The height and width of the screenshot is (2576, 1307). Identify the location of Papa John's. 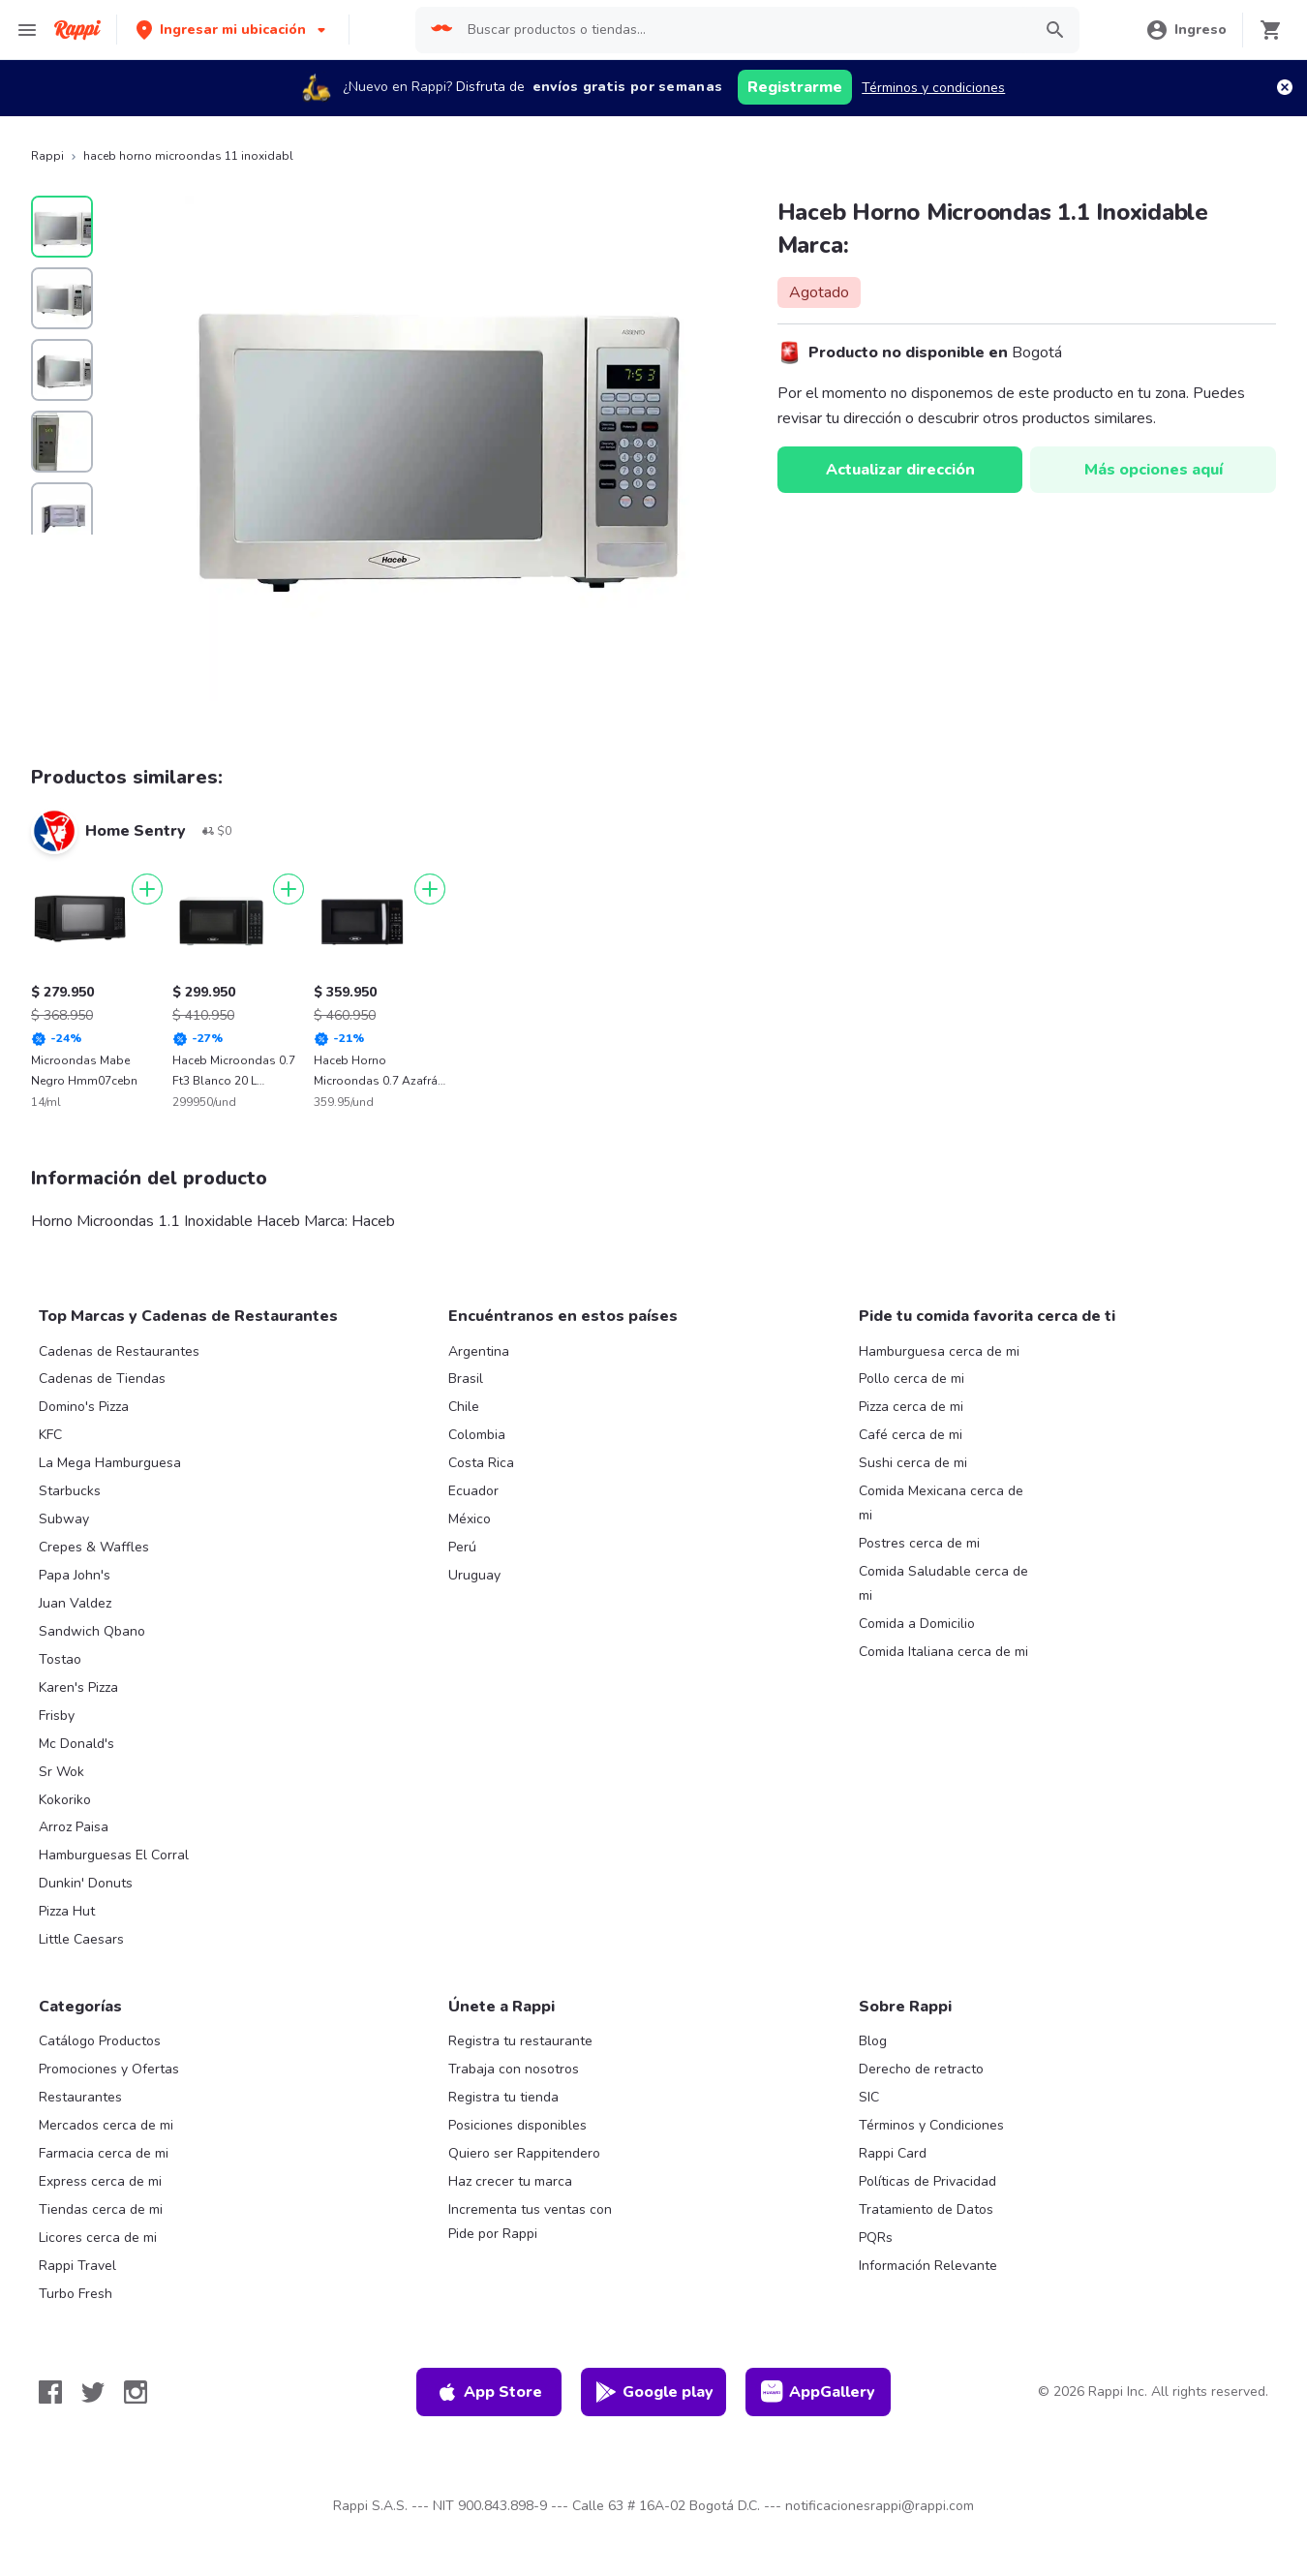
(74, 1575).